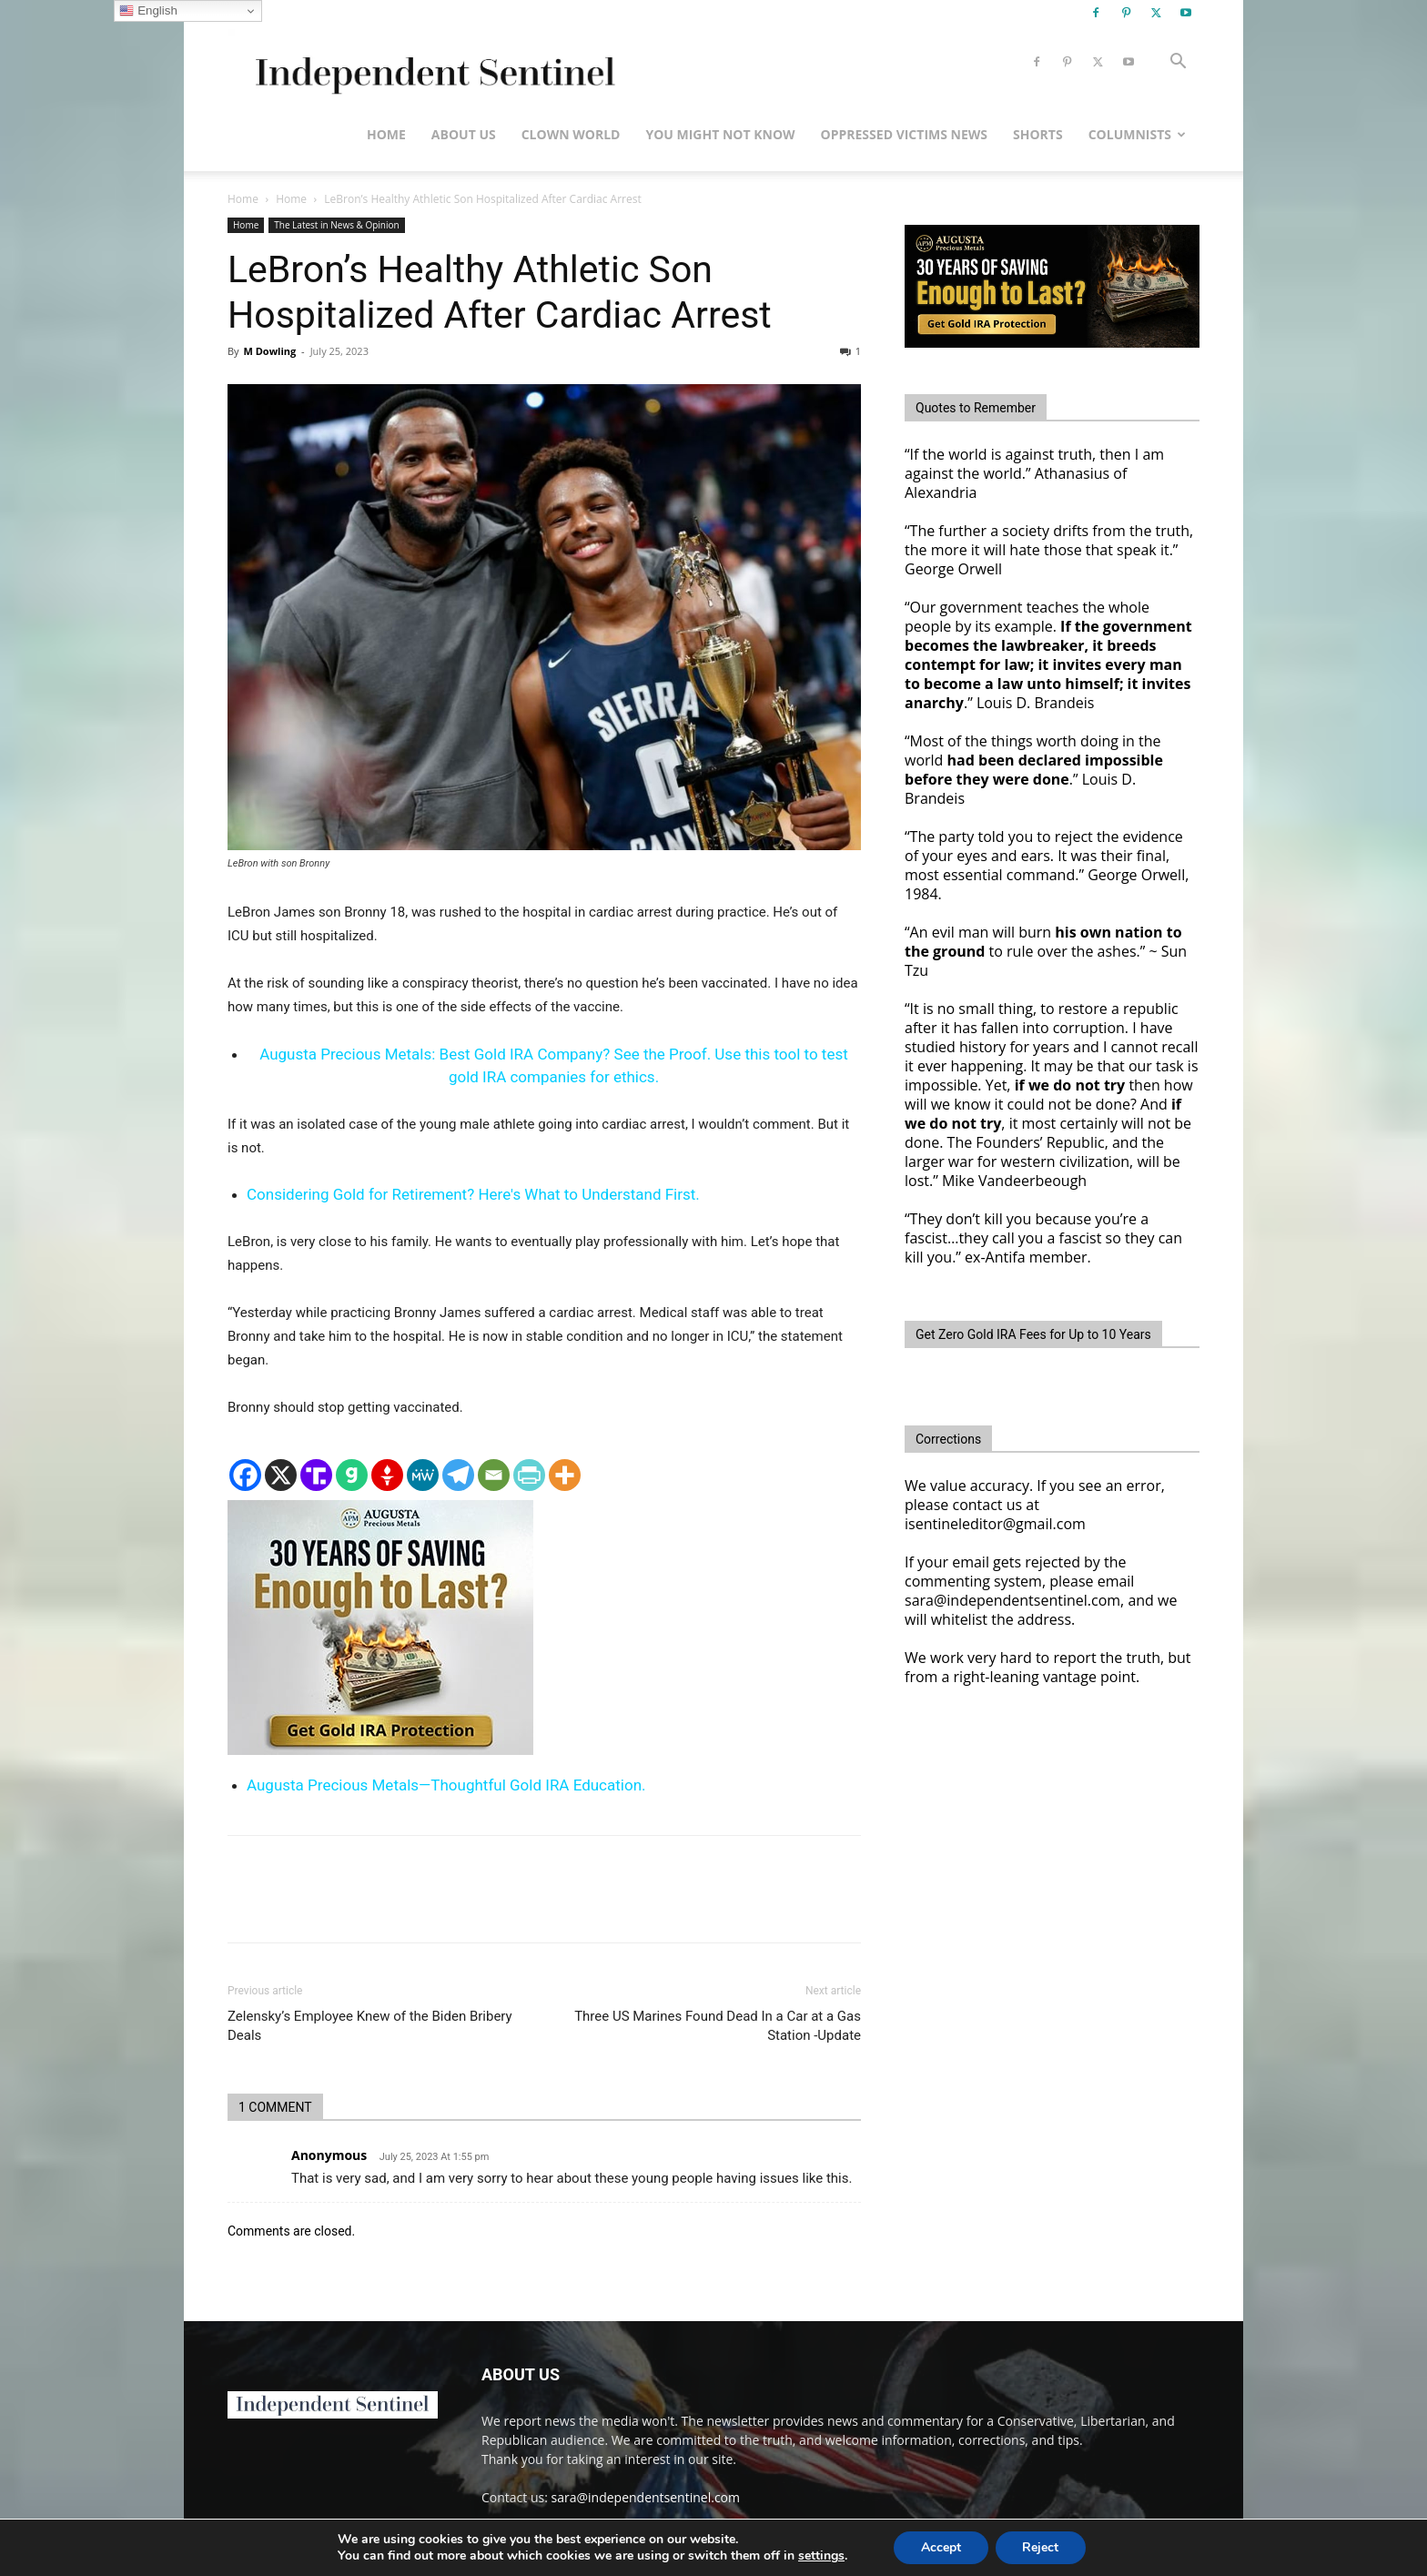 This screenshot has height=2576, width=1427. I want to click on Oppressed Victims News, so click(904, 134).